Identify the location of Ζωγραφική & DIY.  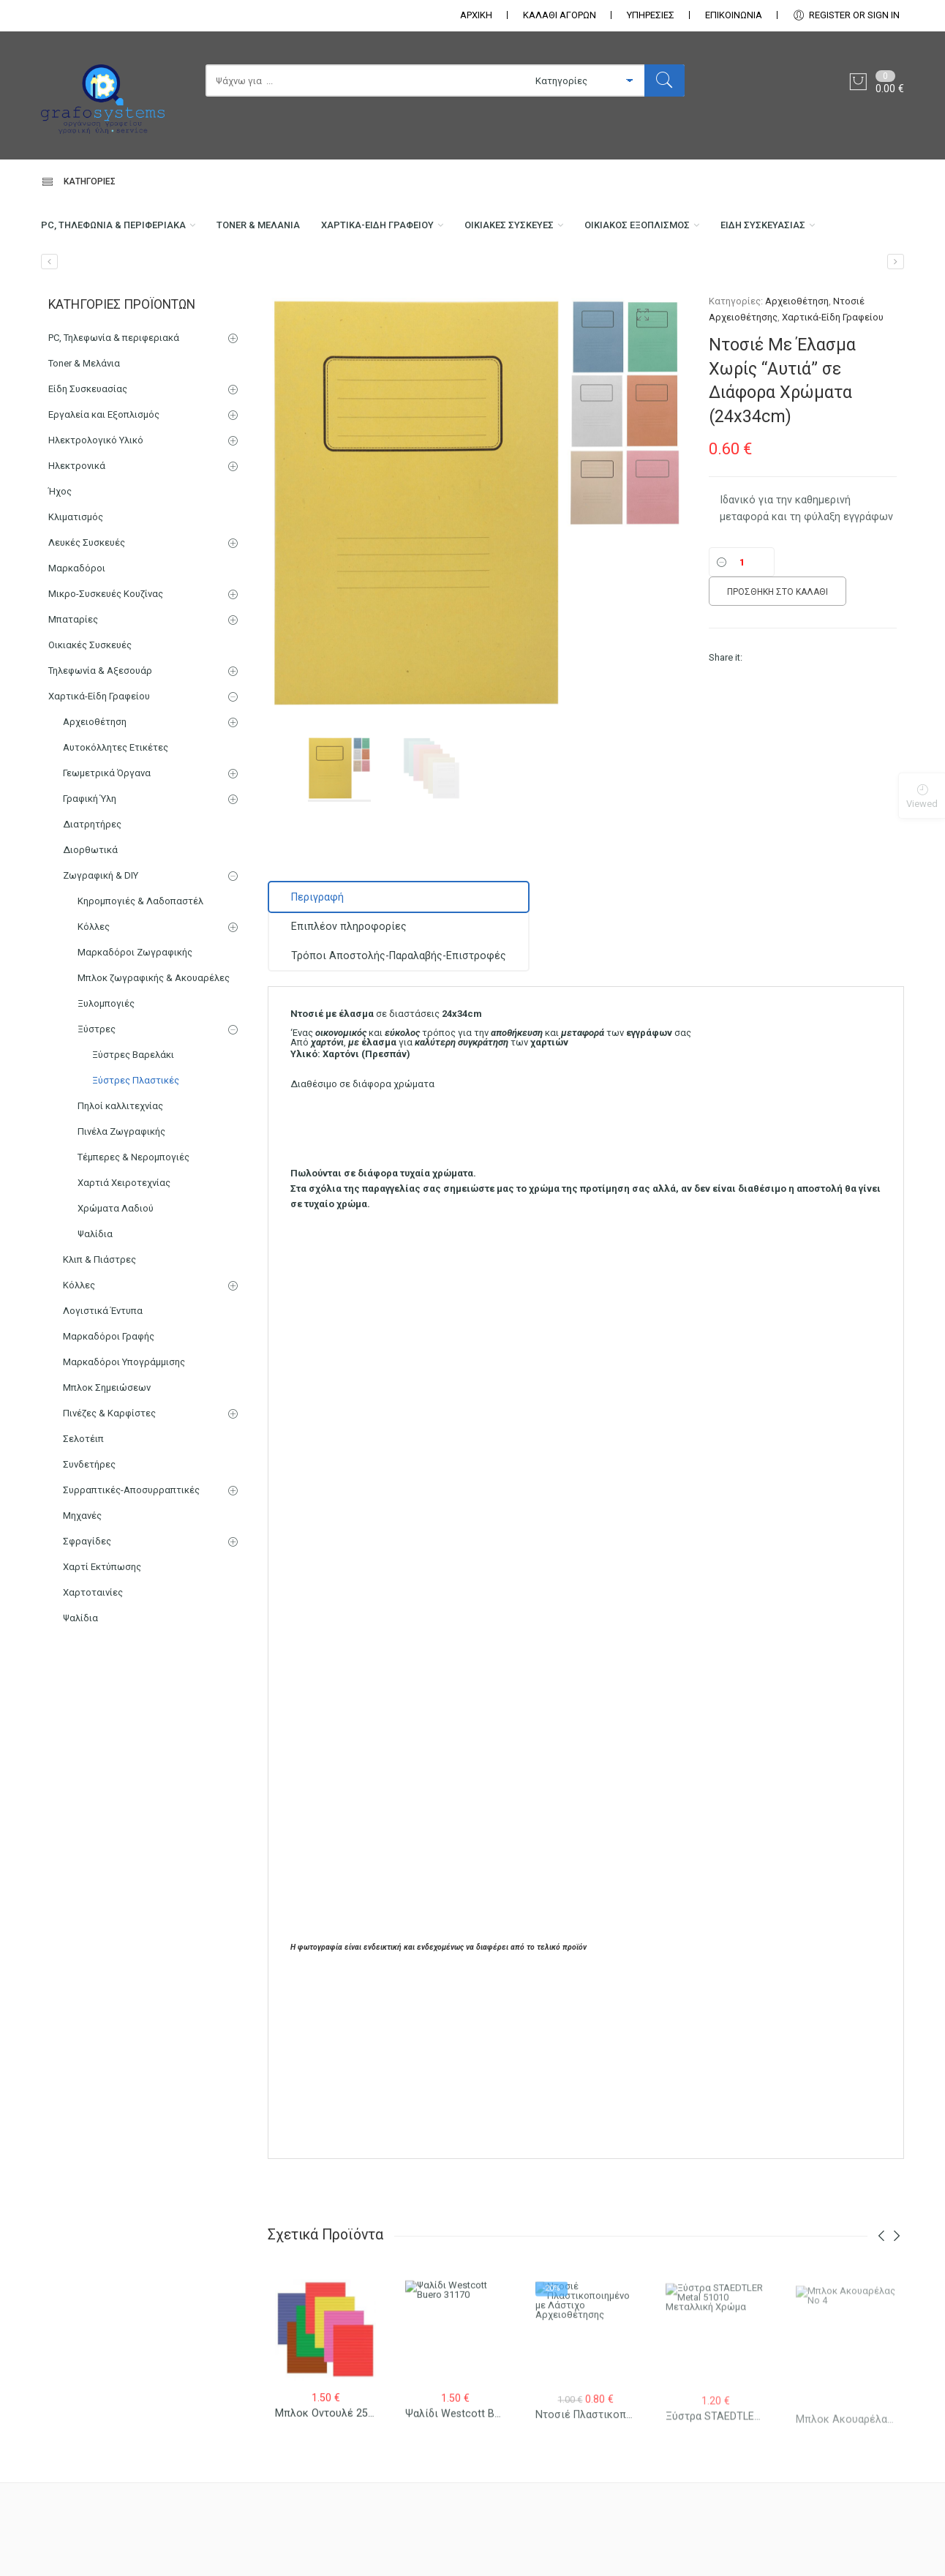
(100, 943).